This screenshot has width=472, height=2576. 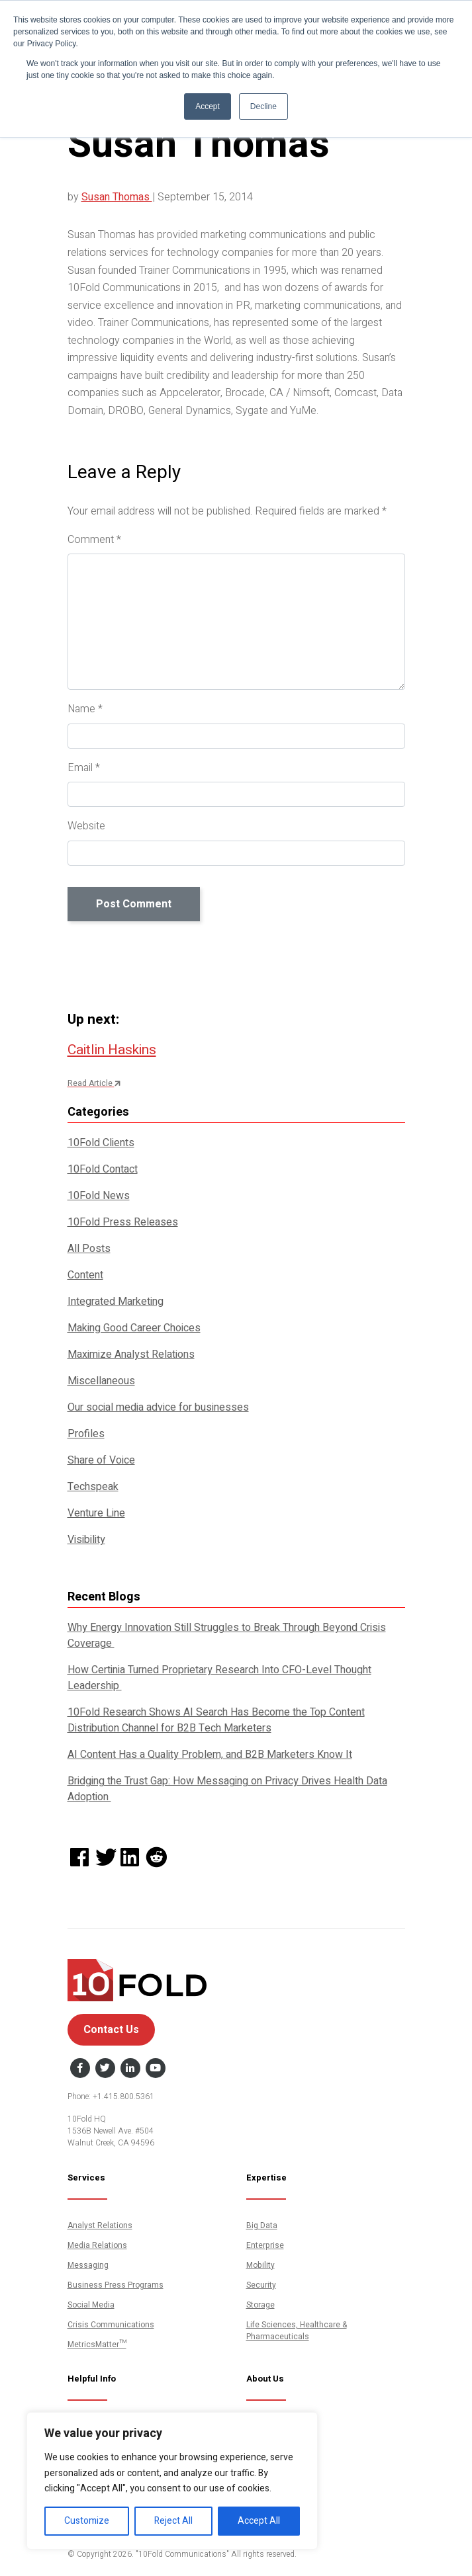 What do you see at coordinates (85, 1275) in the screenshot?
I see `Content` at bounding box center [85, 1275].